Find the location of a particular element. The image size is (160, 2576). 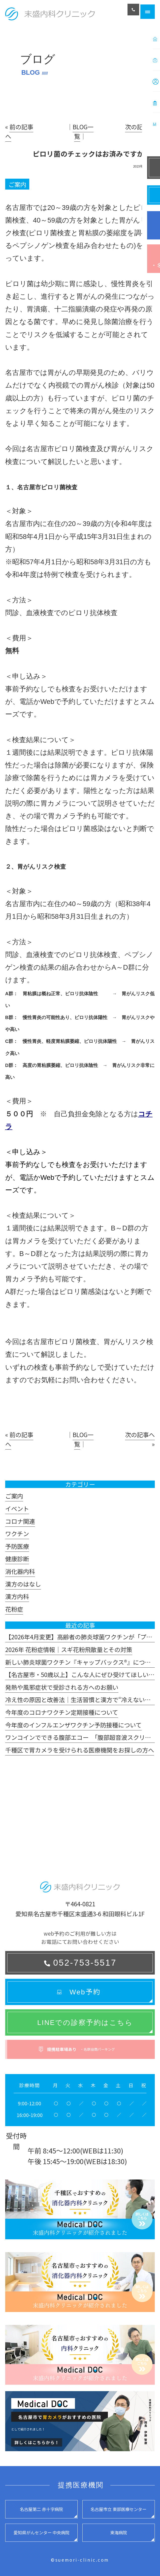

健康診断 is located at coordinates (17, 1558).